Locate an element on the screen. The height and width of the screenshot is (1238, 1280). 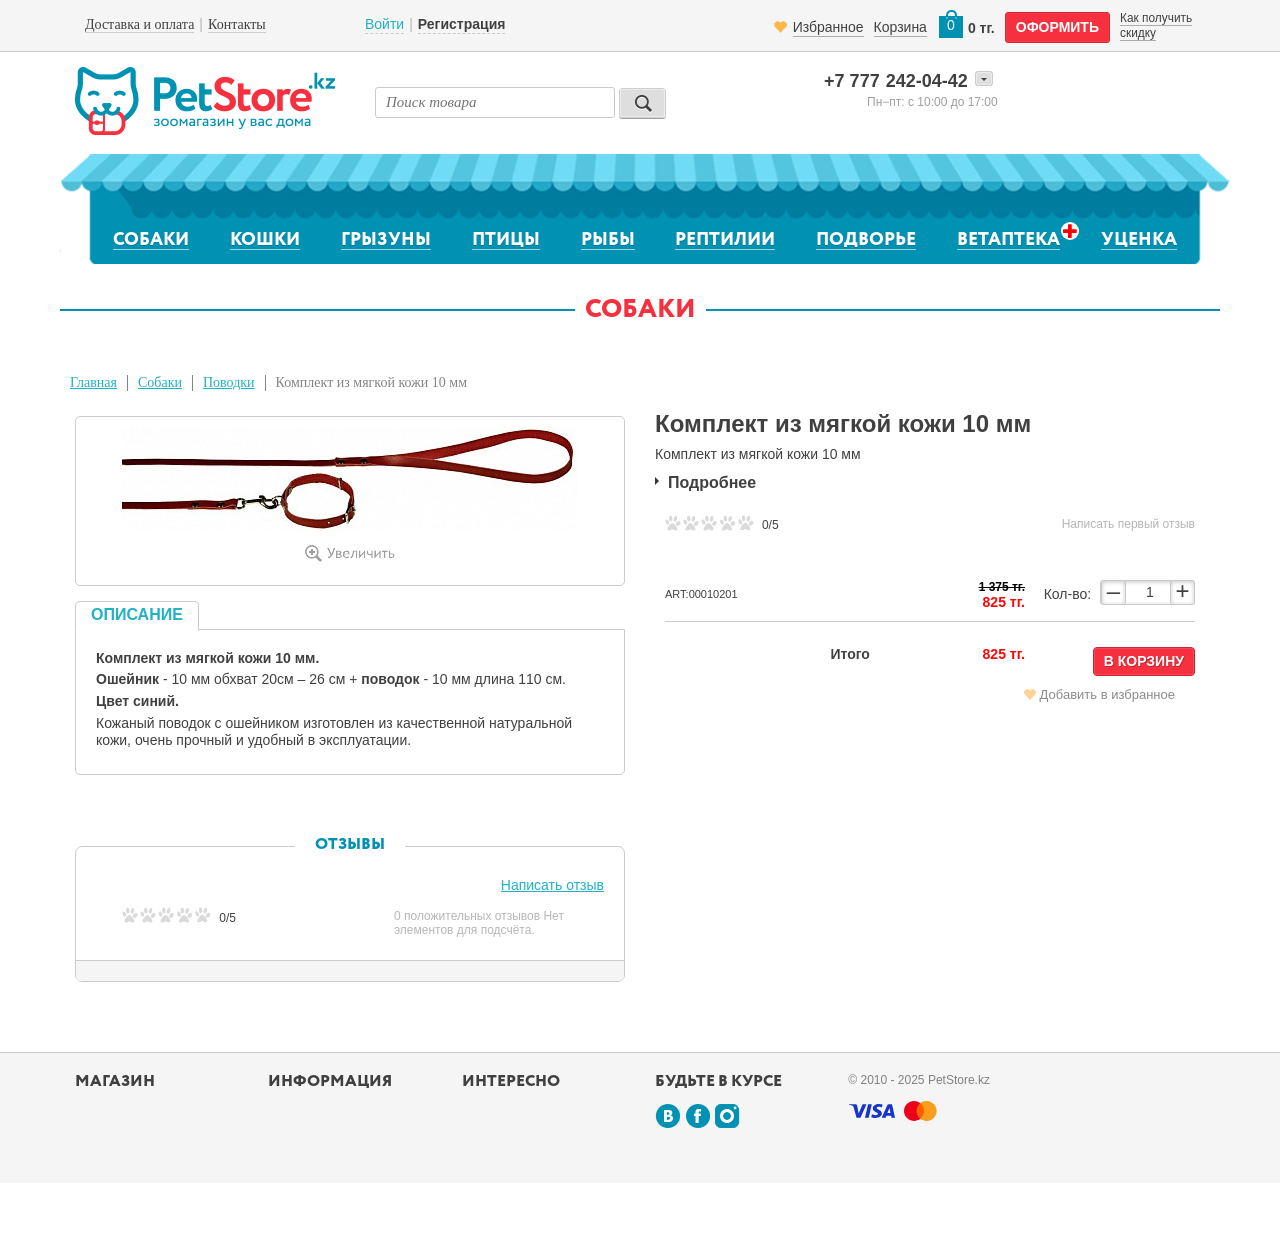
Подворье is located at coordinates (866, 240).